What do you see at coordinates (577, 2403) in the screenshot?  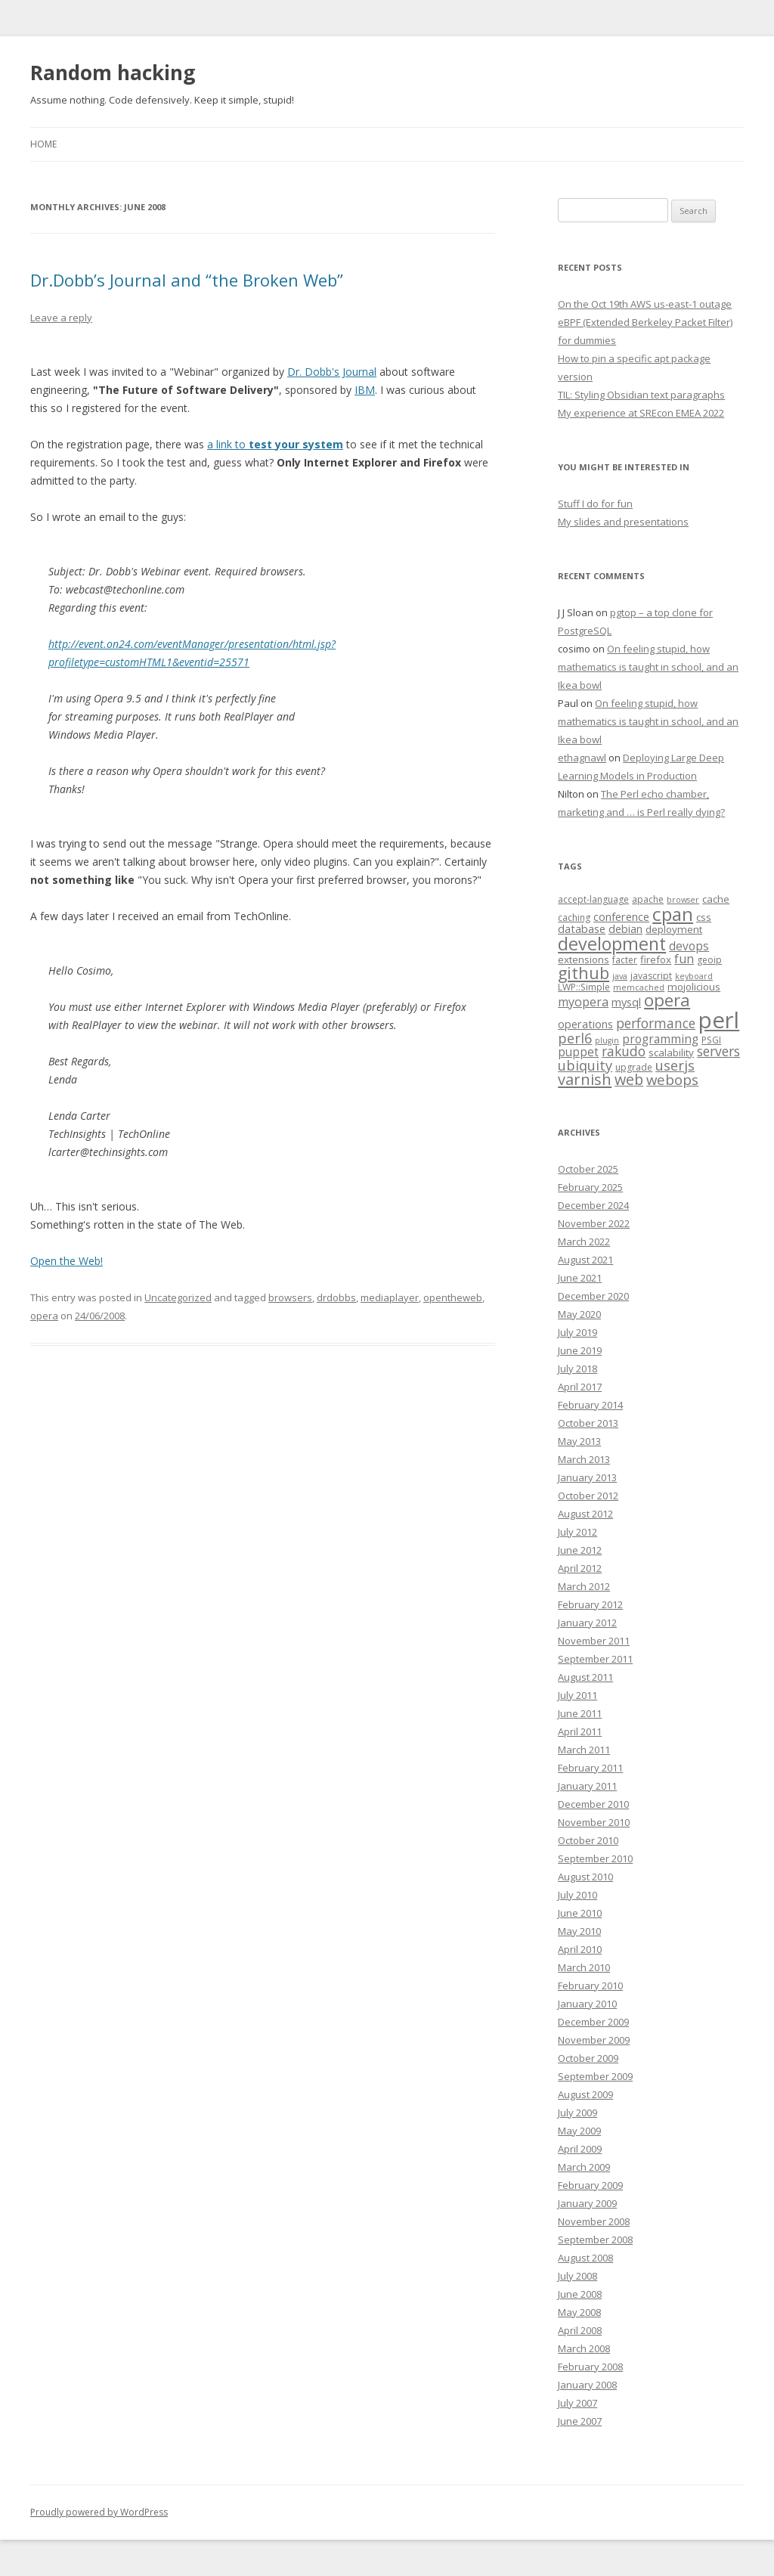 I see `July 2007` at bounding box center [577, 2403].